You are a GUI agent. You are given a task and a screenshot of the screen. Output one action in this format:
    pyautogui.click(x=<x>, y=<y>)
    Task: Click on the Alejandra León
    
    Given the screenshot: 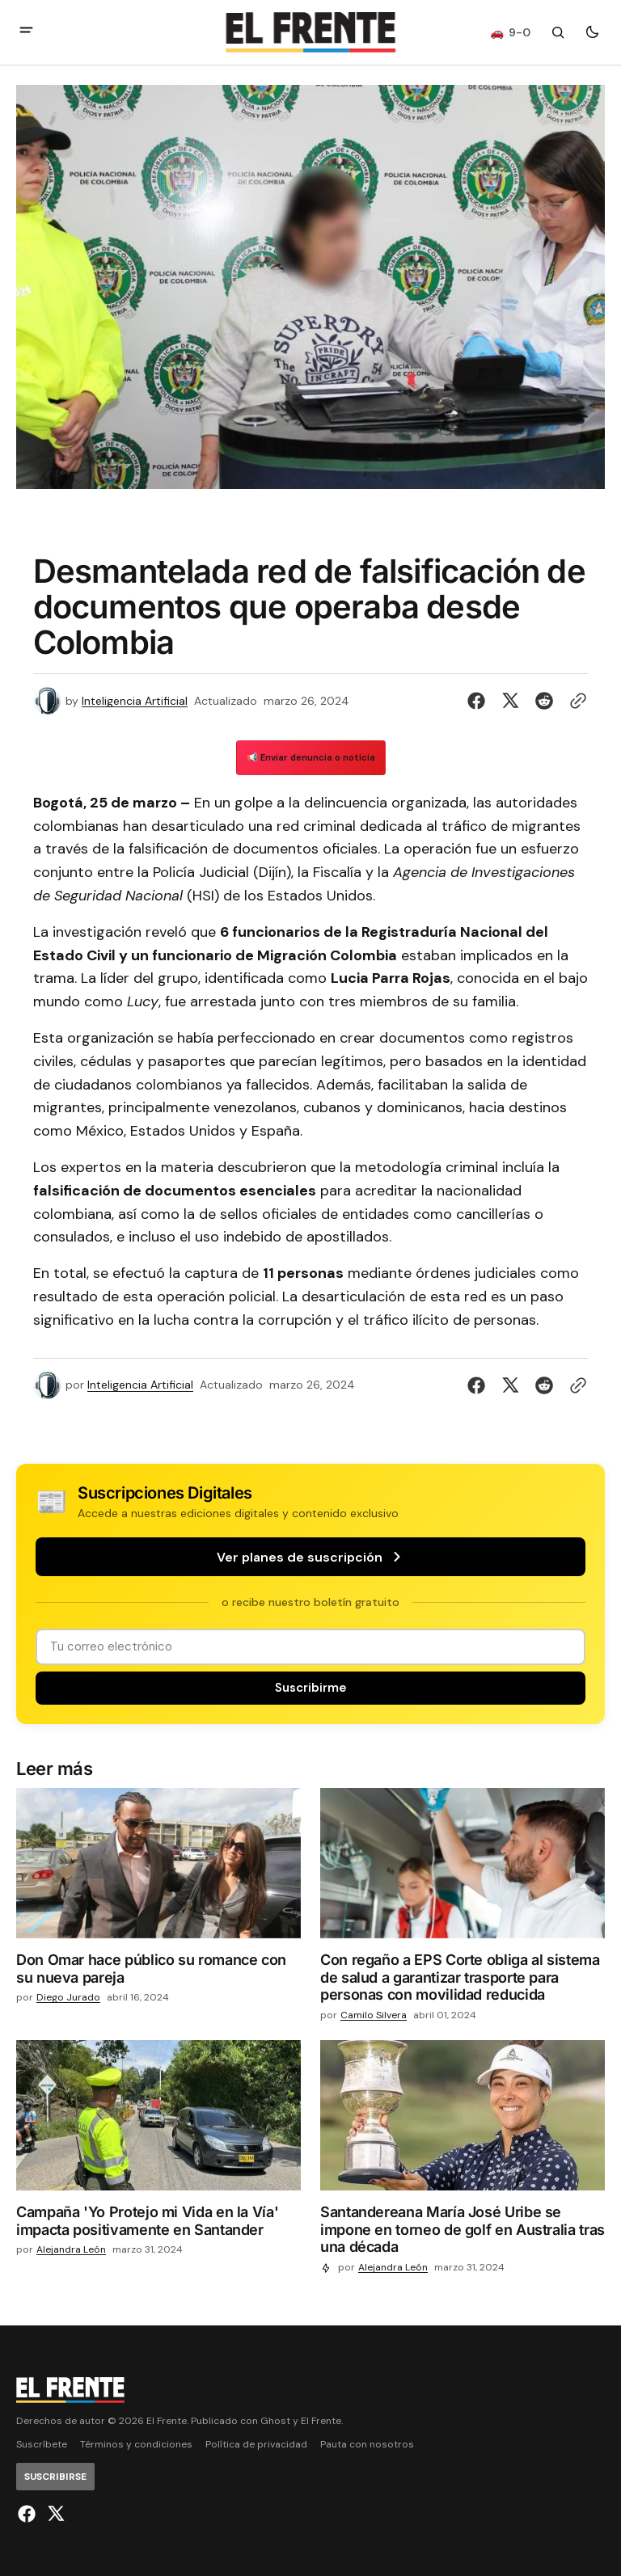 What is the action you would take?
    pyautogui.click(x=71, y=2250)
    